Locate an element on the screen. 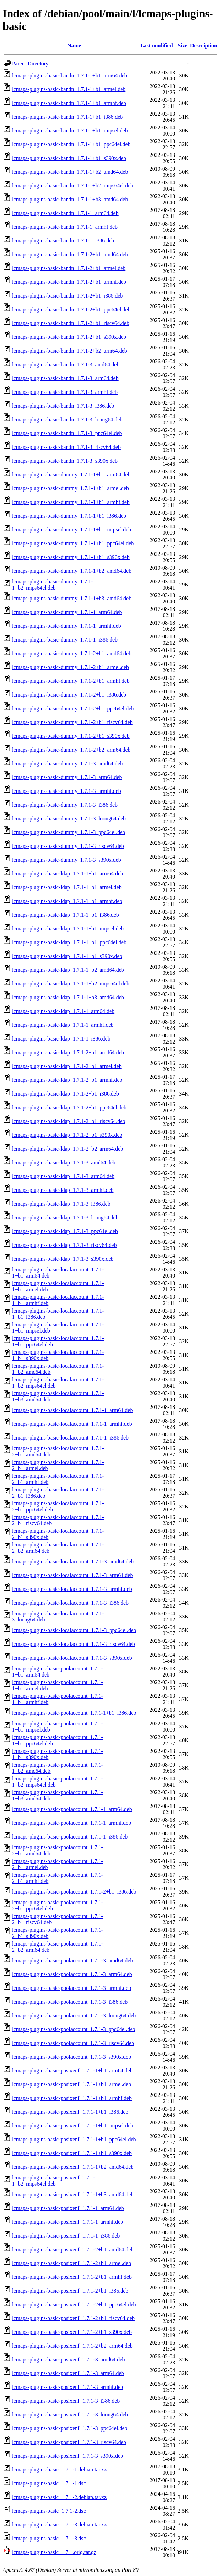 The image size is (221, 2576). lcmaps-plugins-basic-dummy_1.7.1-3_armhf.deb is located at coordinates (66, 791).